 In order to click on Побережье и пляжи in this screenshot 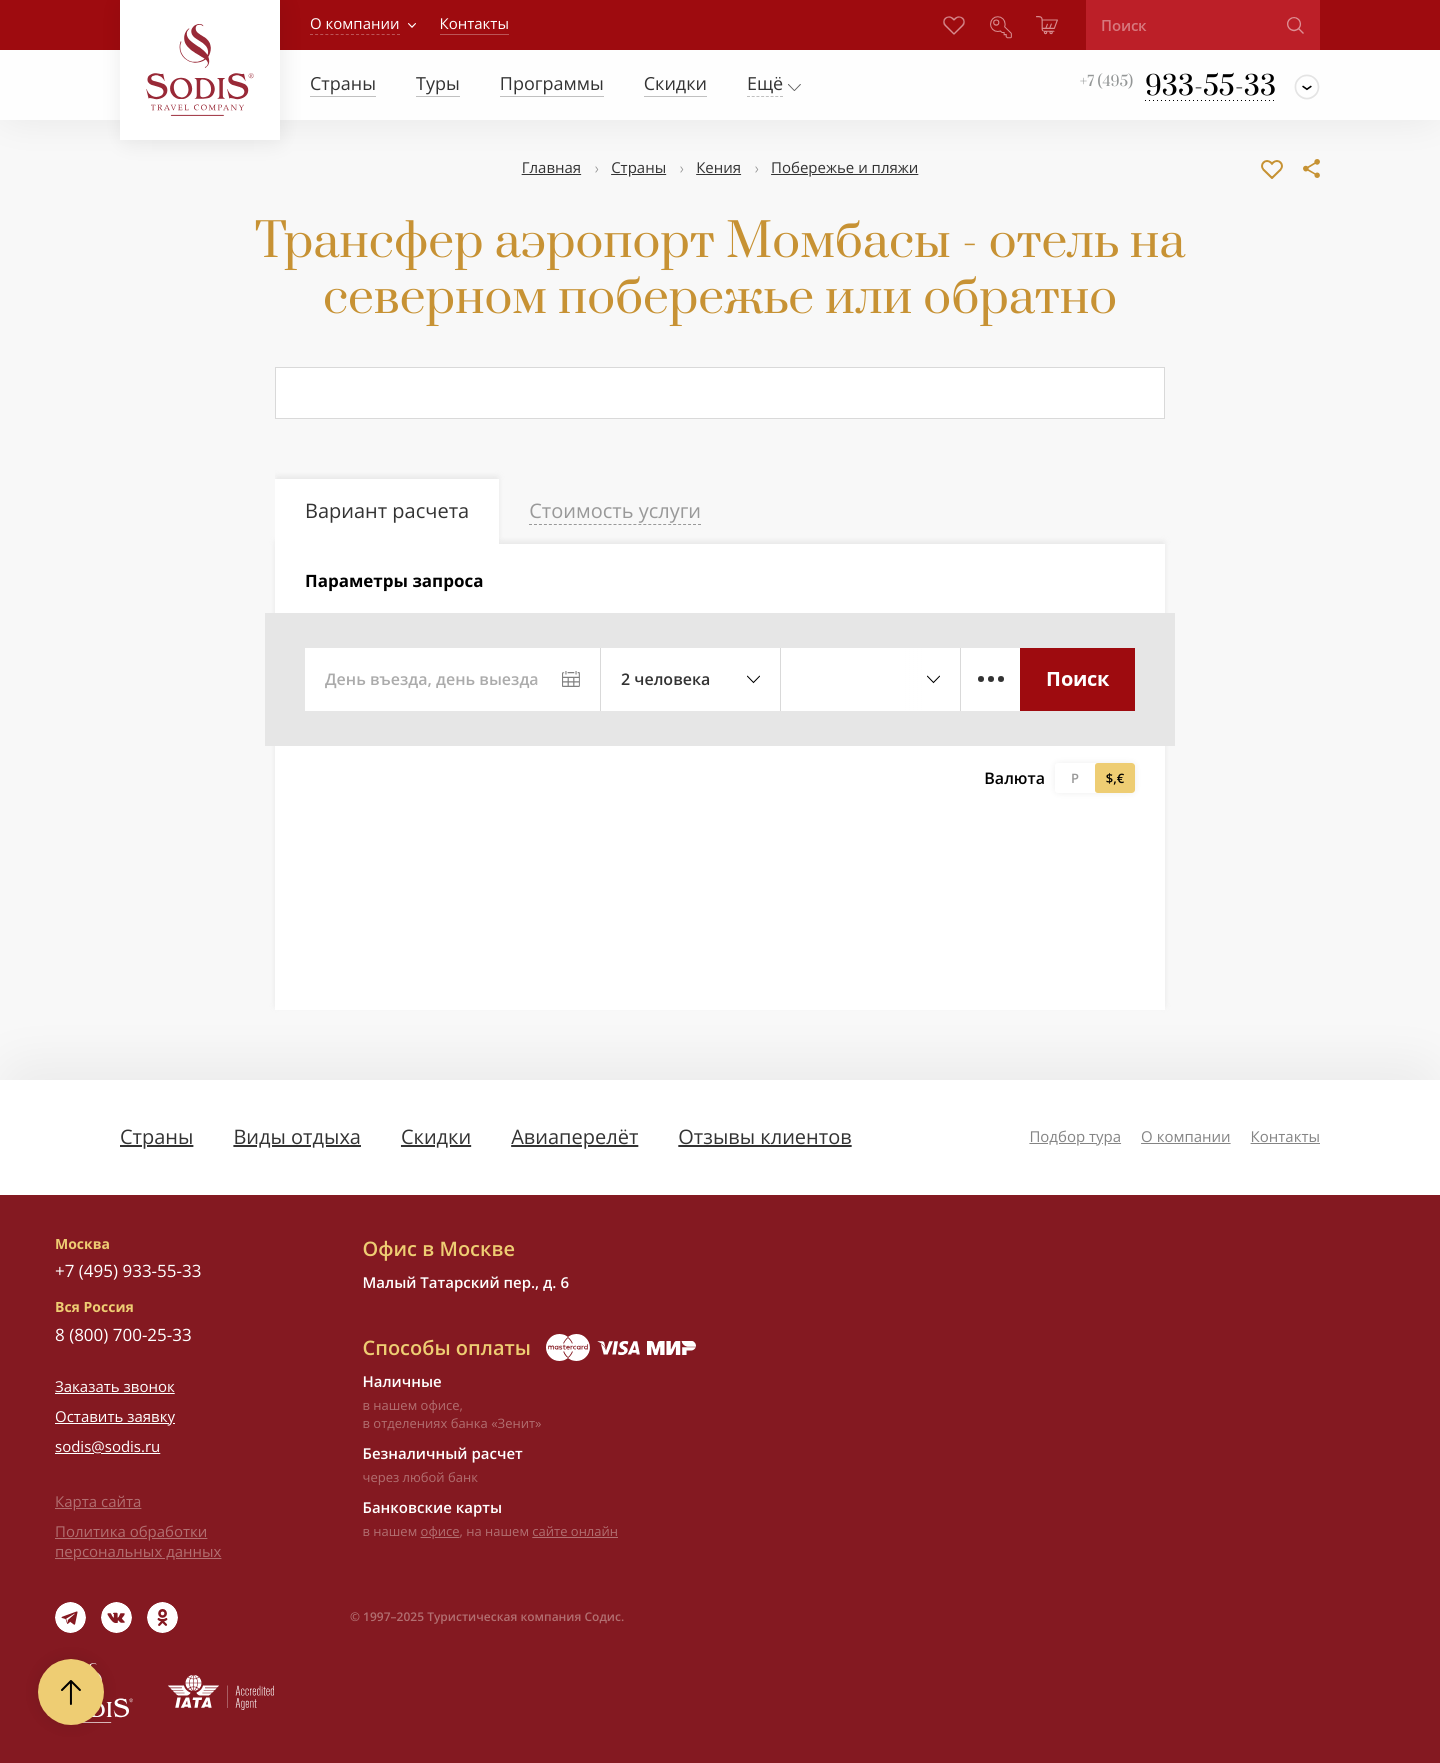, I will do `click(844, 168)`.